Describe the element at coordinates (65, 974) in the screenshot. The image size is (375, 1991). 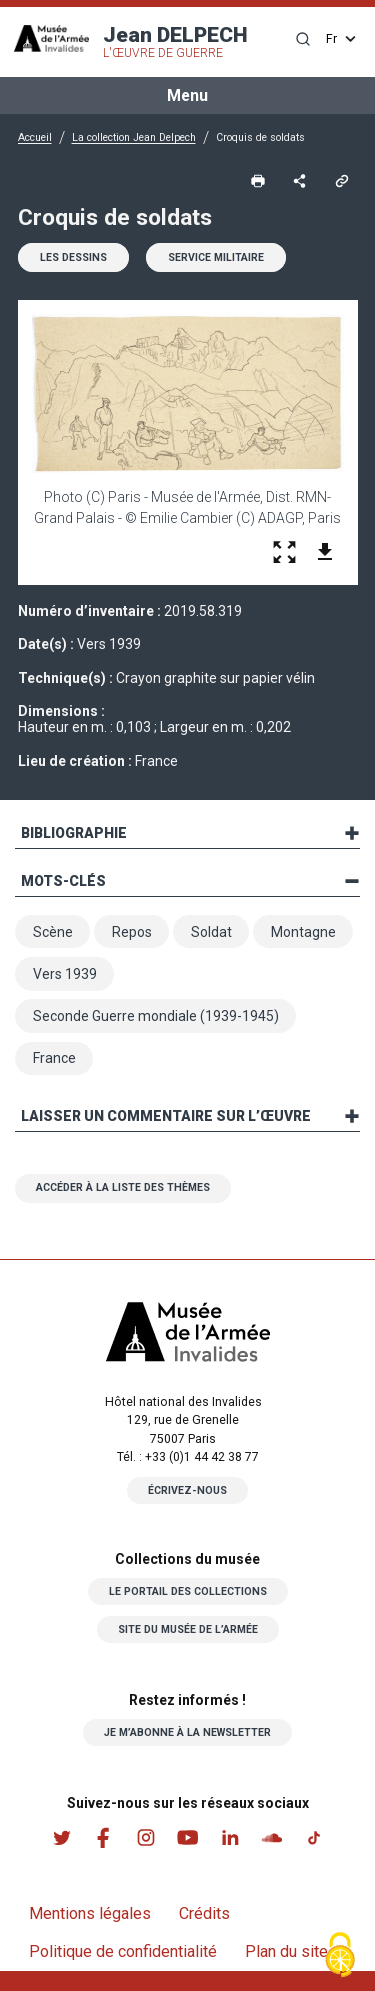
I see `Vers 1939` at that location.